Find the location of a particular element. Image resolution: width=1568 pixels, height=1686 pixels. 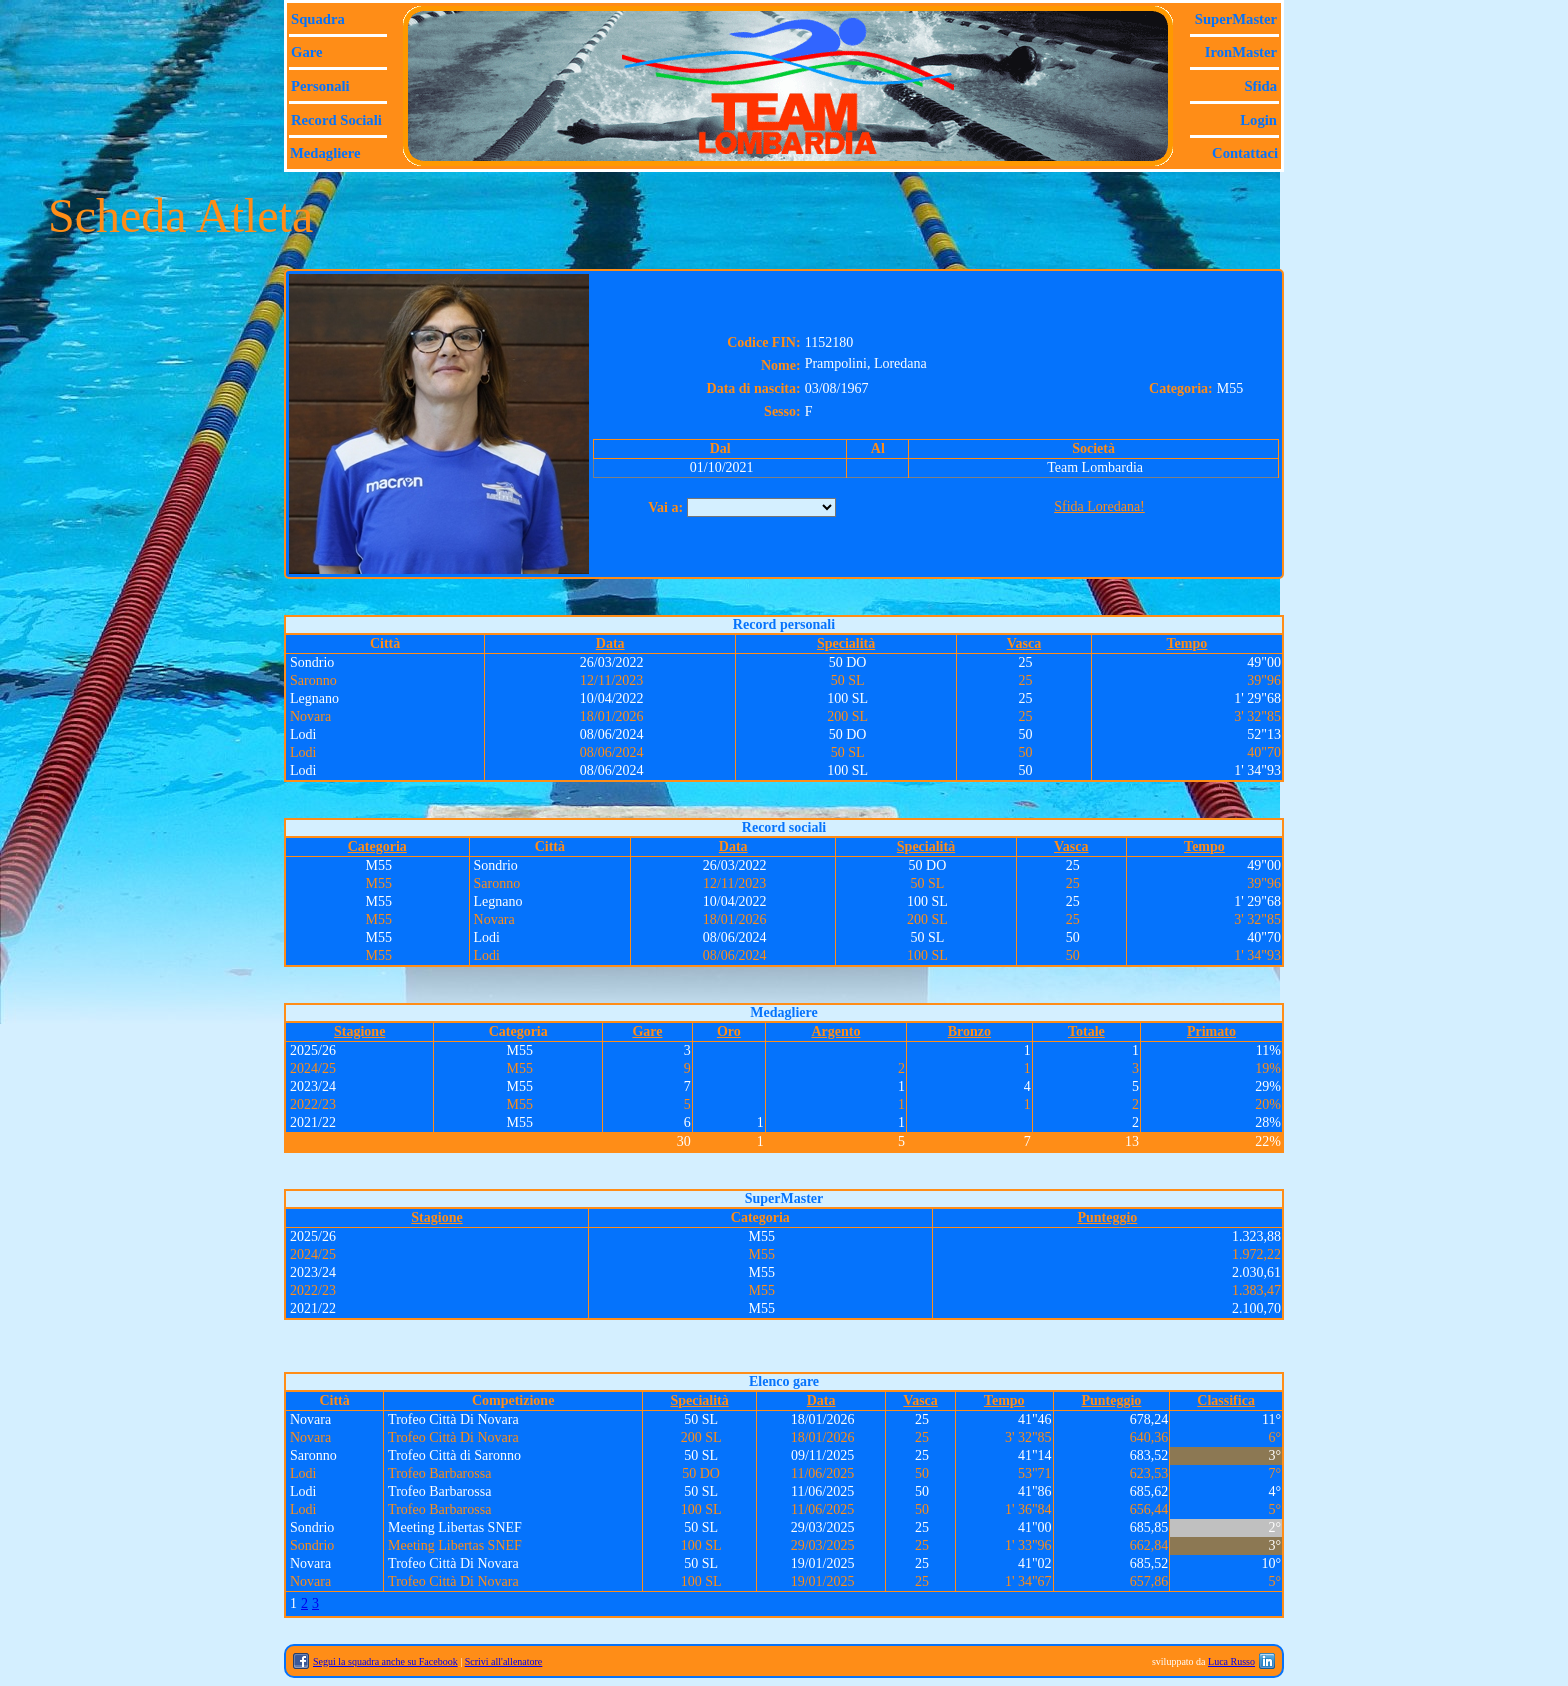

Segui la squadra anche su Facebook is located at coordinates (385, 1661).